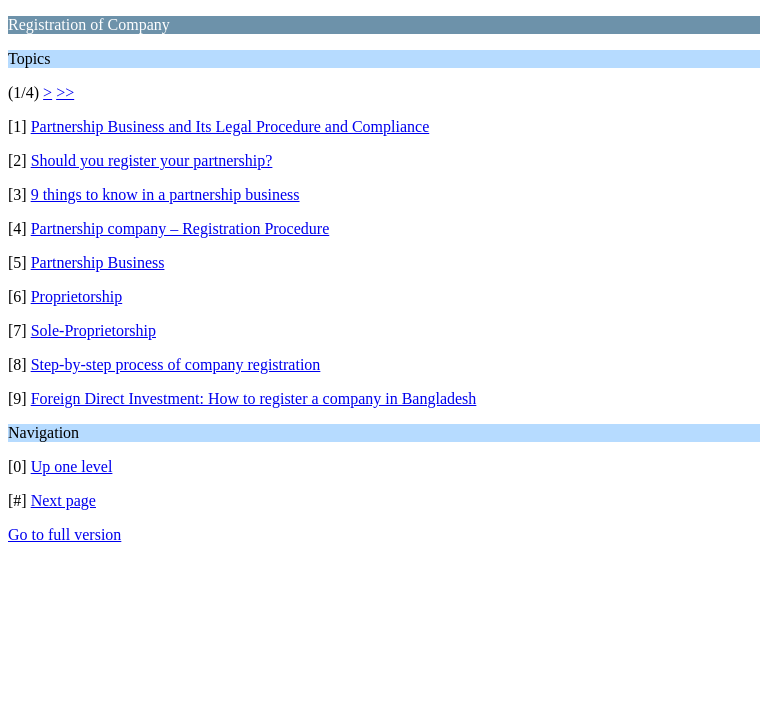 This screenshot has height=720, width=768. What do you see at coordinates (63, 500) in the screenshot?
I see `Next page` at bounding box center [63, 500].